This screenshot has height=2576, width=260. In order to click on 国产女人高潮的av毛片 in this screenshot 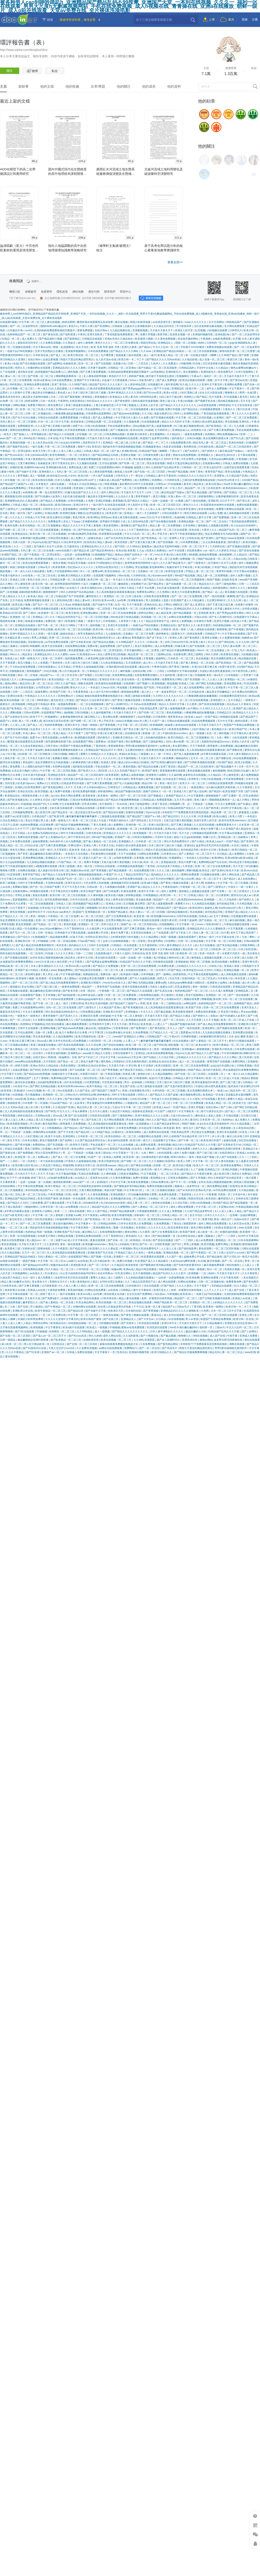, I will do `click(154, 729)`.